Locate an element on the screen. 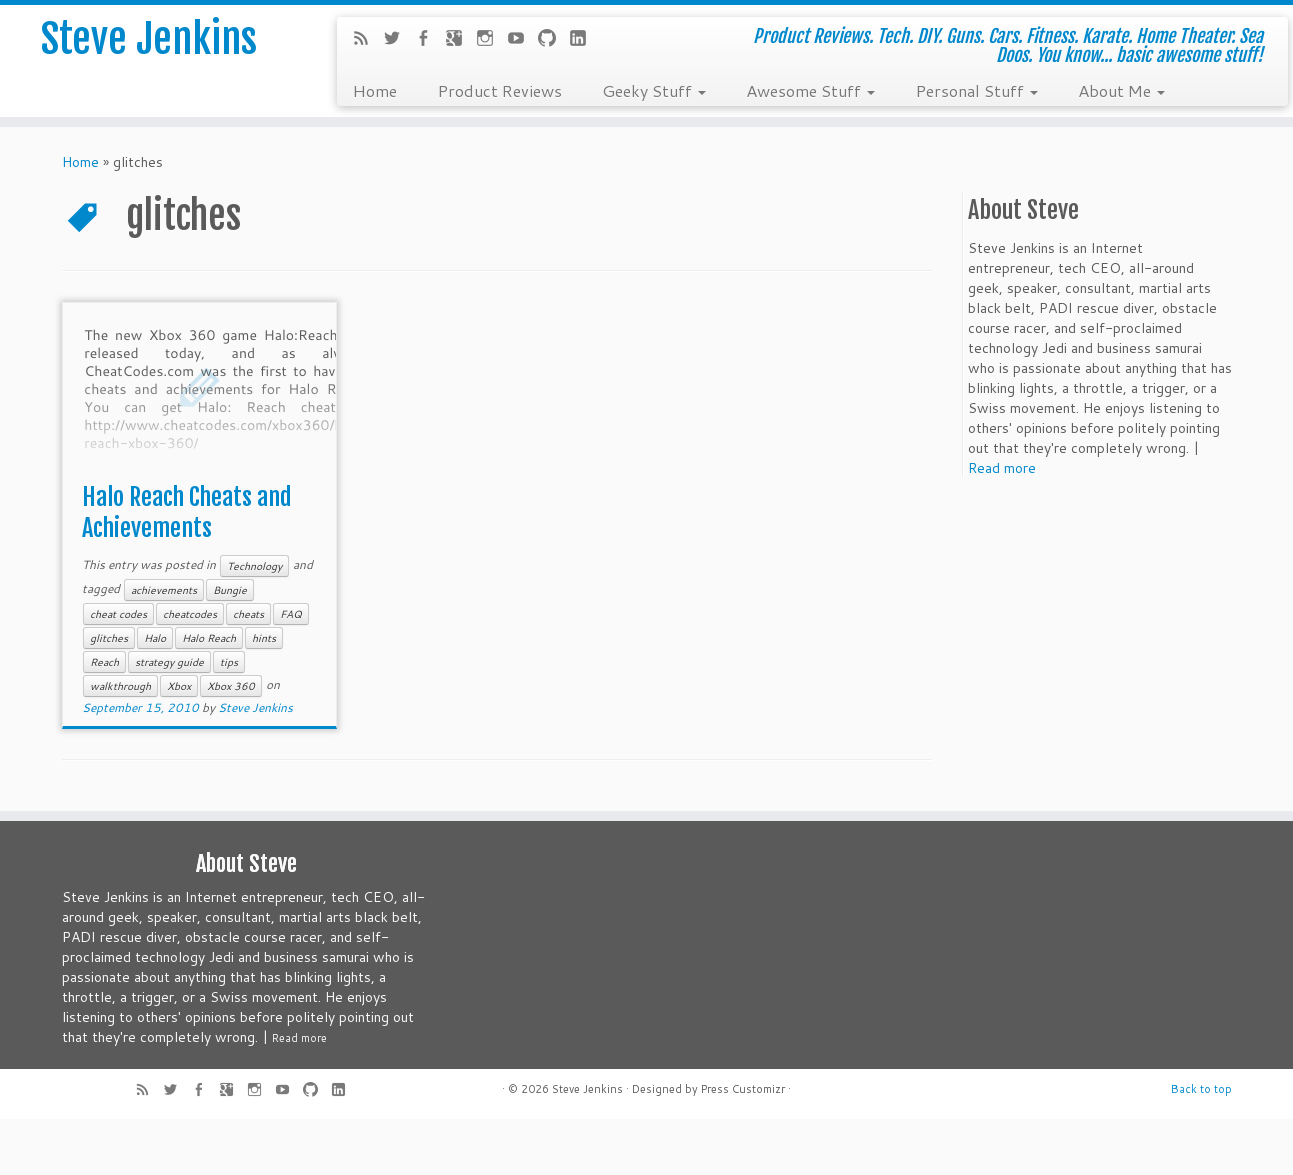 This screenshot has width=1293, height=1175. Back to top is located at coordinates (1201, 1089).